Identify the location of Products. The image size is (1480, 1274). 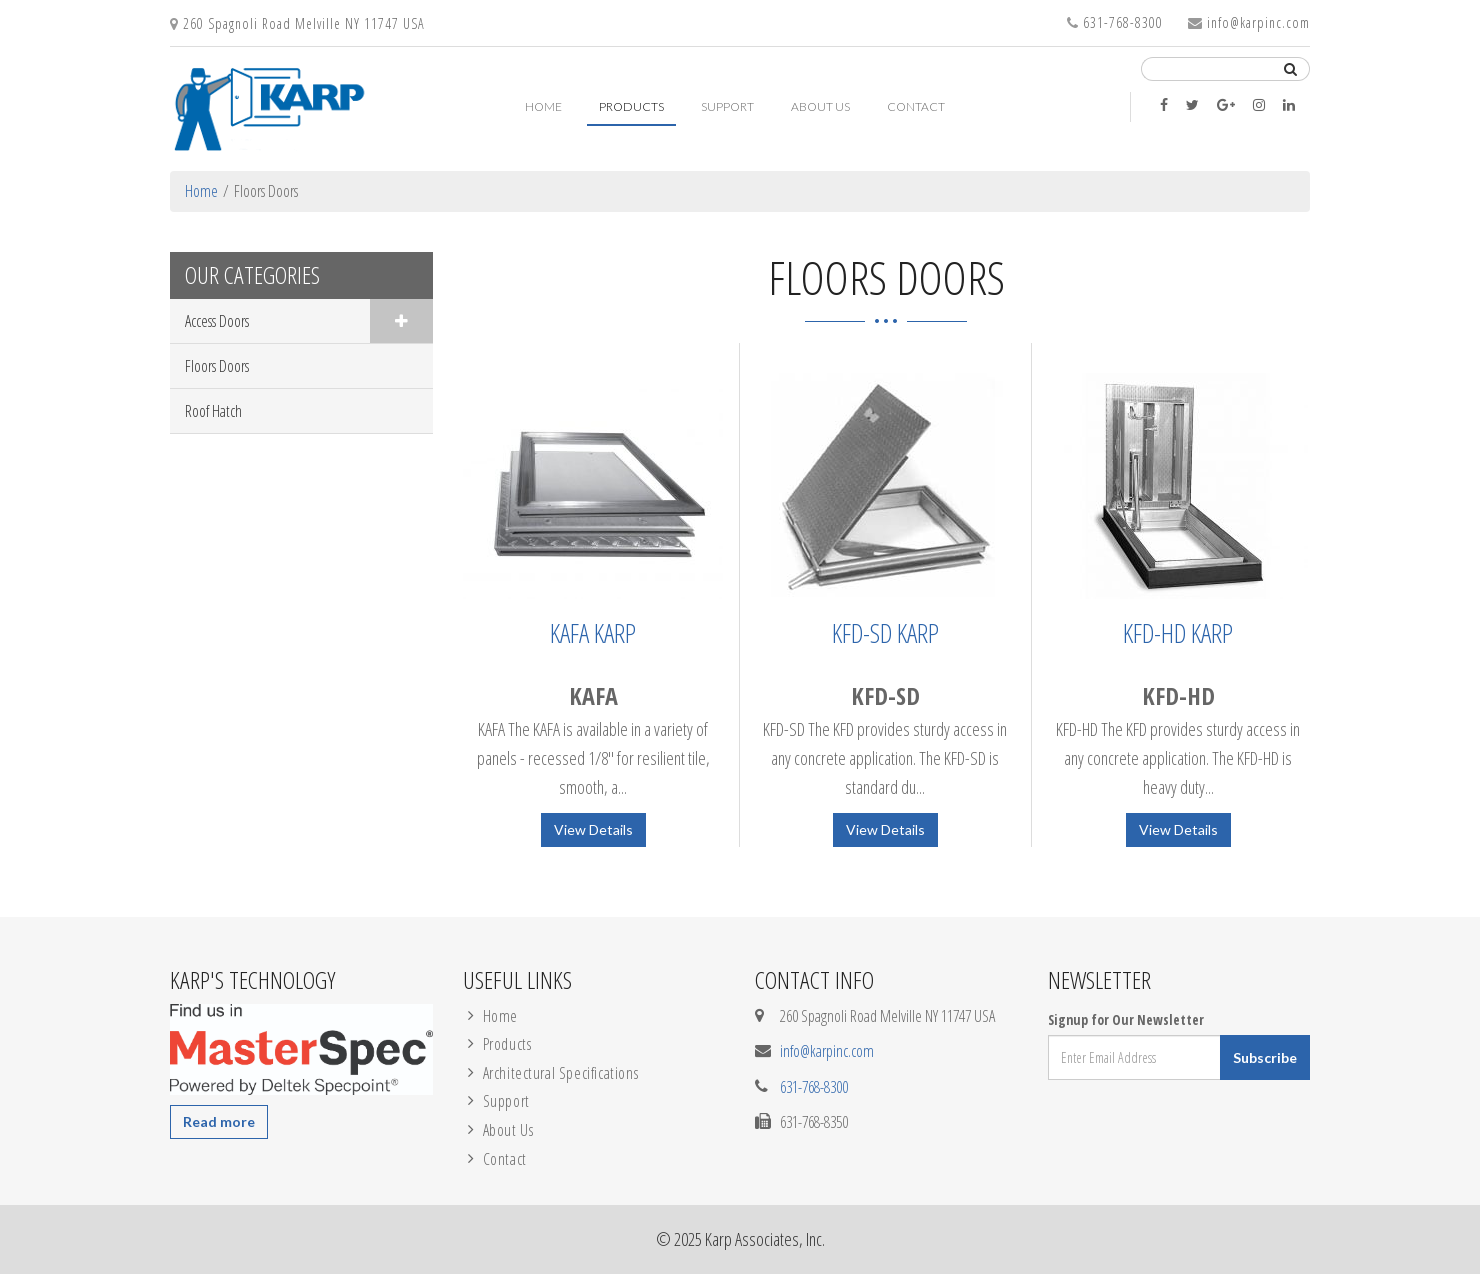
(631, 106).